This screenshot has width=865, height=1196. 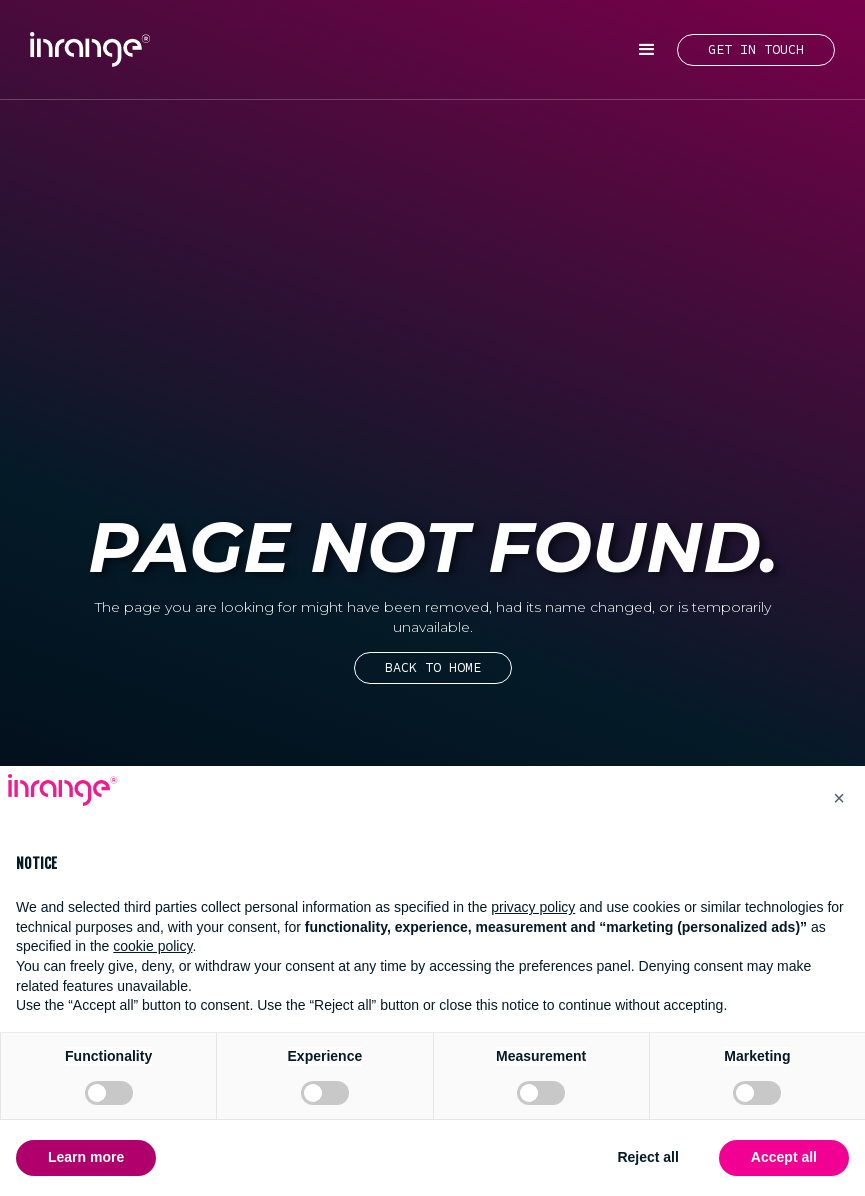 What do you see at coordinates (152, 946) in the screenshot?
I see `cookie policy [button]` at bounding box center [152, 946].